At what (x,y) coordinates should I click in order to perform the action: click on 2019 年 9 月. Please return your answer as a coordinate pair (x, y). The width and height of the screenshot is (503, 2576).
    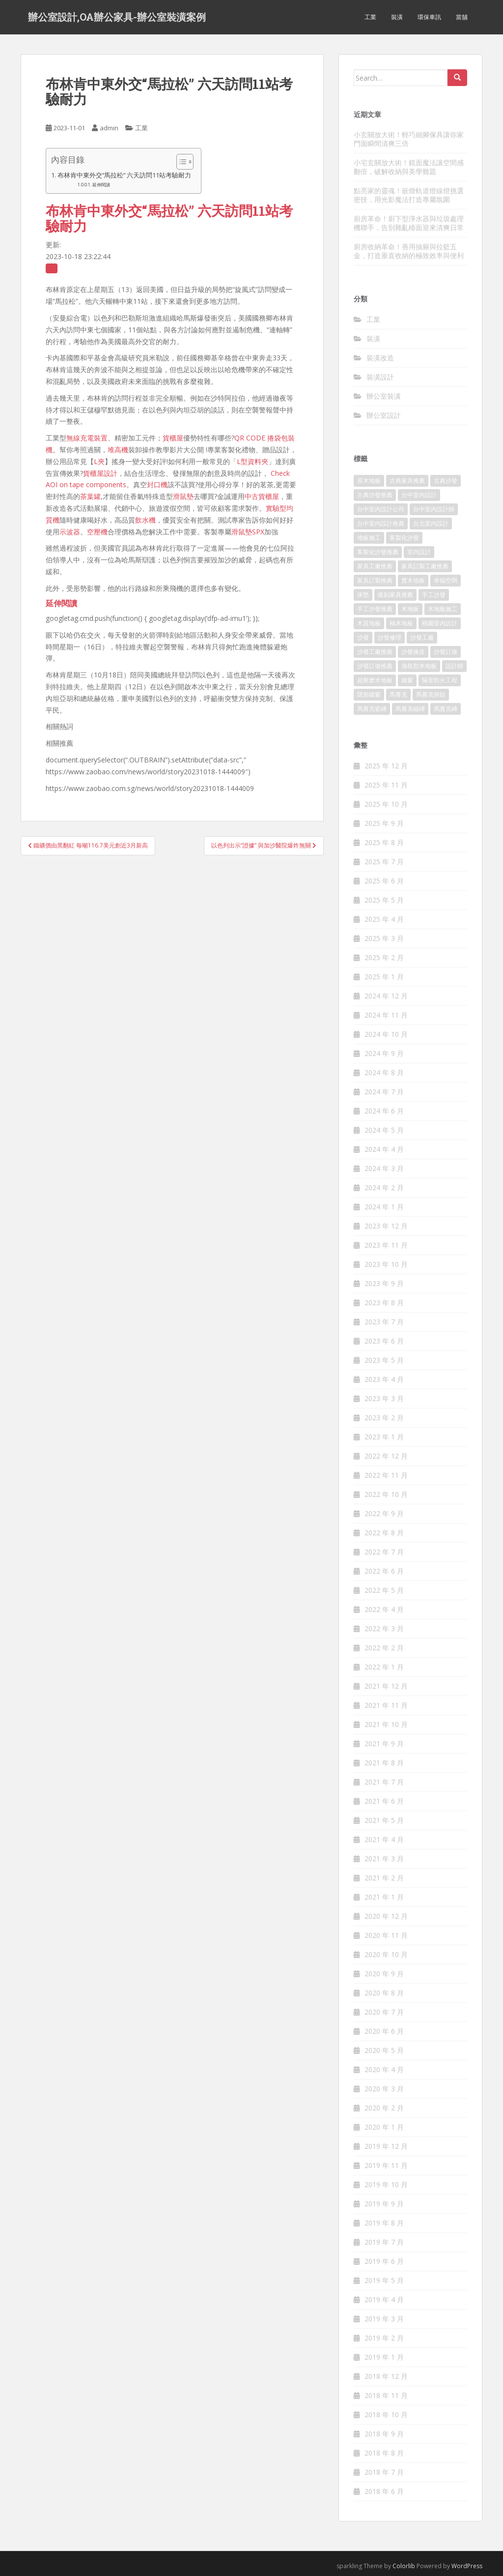
    Looking at the image, I should click on (384, 2203).